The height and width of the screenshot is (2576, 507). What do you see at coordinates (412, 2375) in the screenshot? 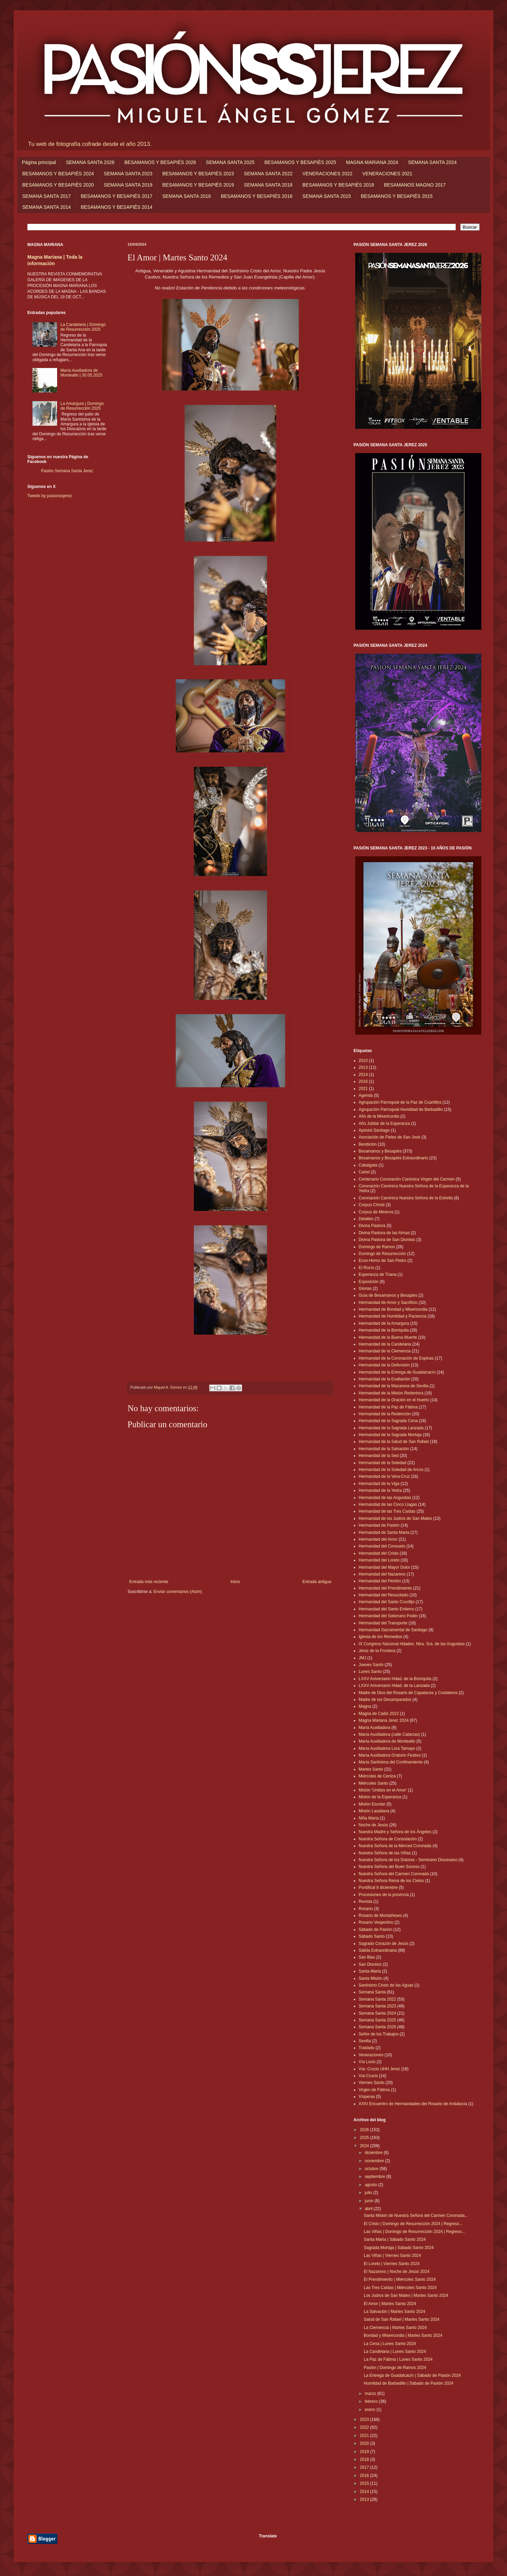
I see `La Entrega de Guadalcacín | Sábado de Pasión 2024` at bounding box center [412, 2375].